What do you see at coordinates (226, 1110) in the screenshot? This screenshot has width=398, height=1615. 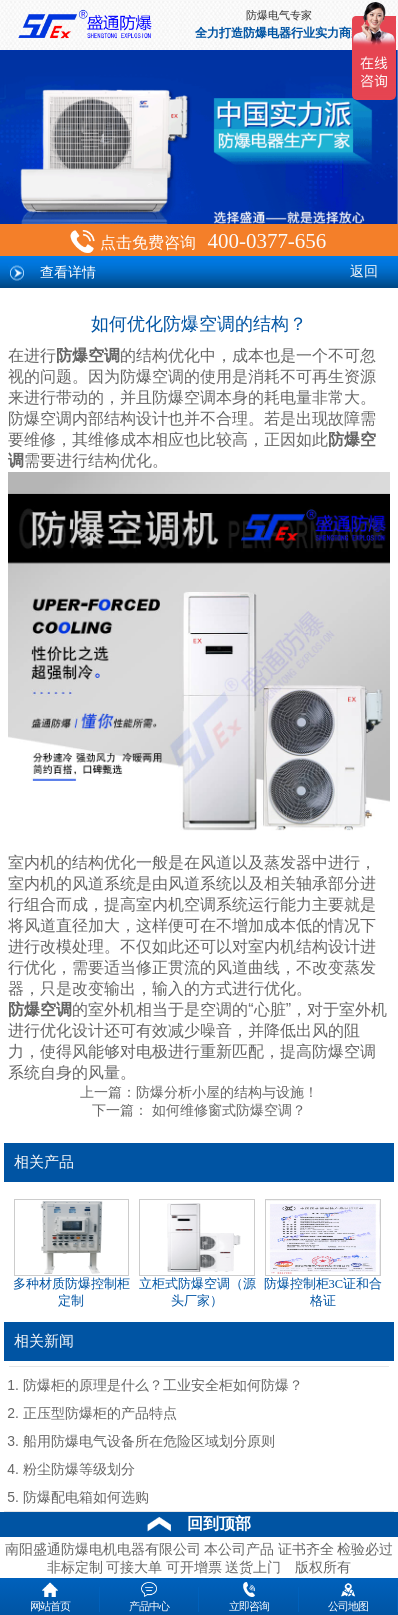 I see `如何维修窗式防爆空调？` at bounding box center [226, 1110].